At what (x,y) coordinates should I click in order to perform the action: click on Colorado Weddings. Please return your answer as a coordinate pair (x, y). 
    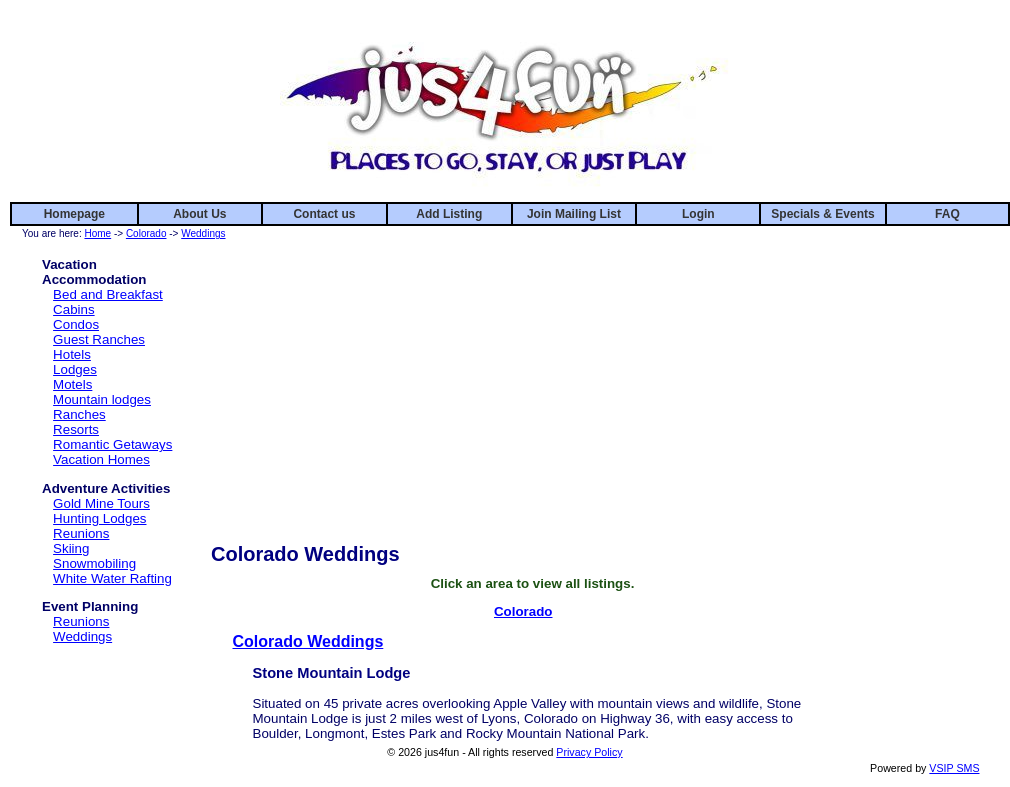
    Looking at the image, I should click on (308, 641).